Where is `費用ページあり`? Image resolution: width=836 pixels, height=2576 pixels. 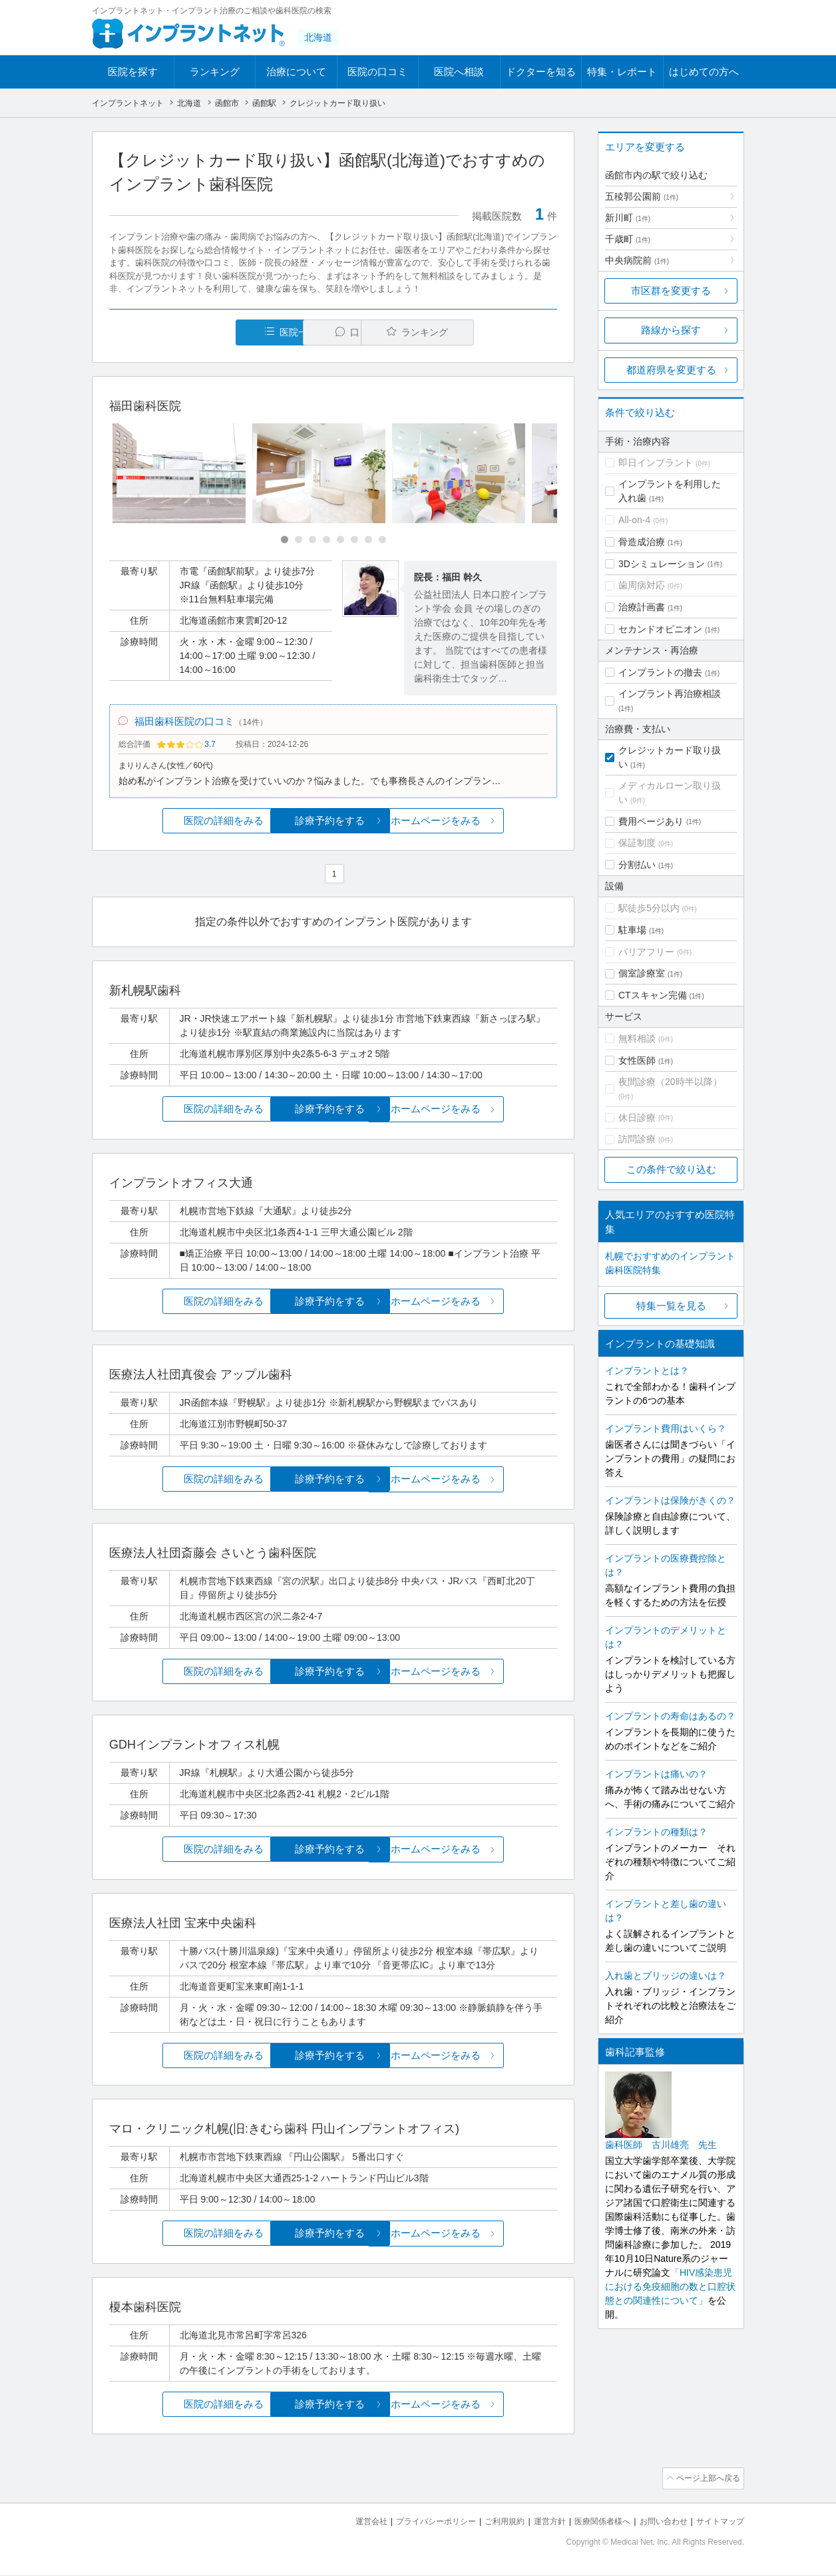
費用ページあり is located at coordinates (651, 821).